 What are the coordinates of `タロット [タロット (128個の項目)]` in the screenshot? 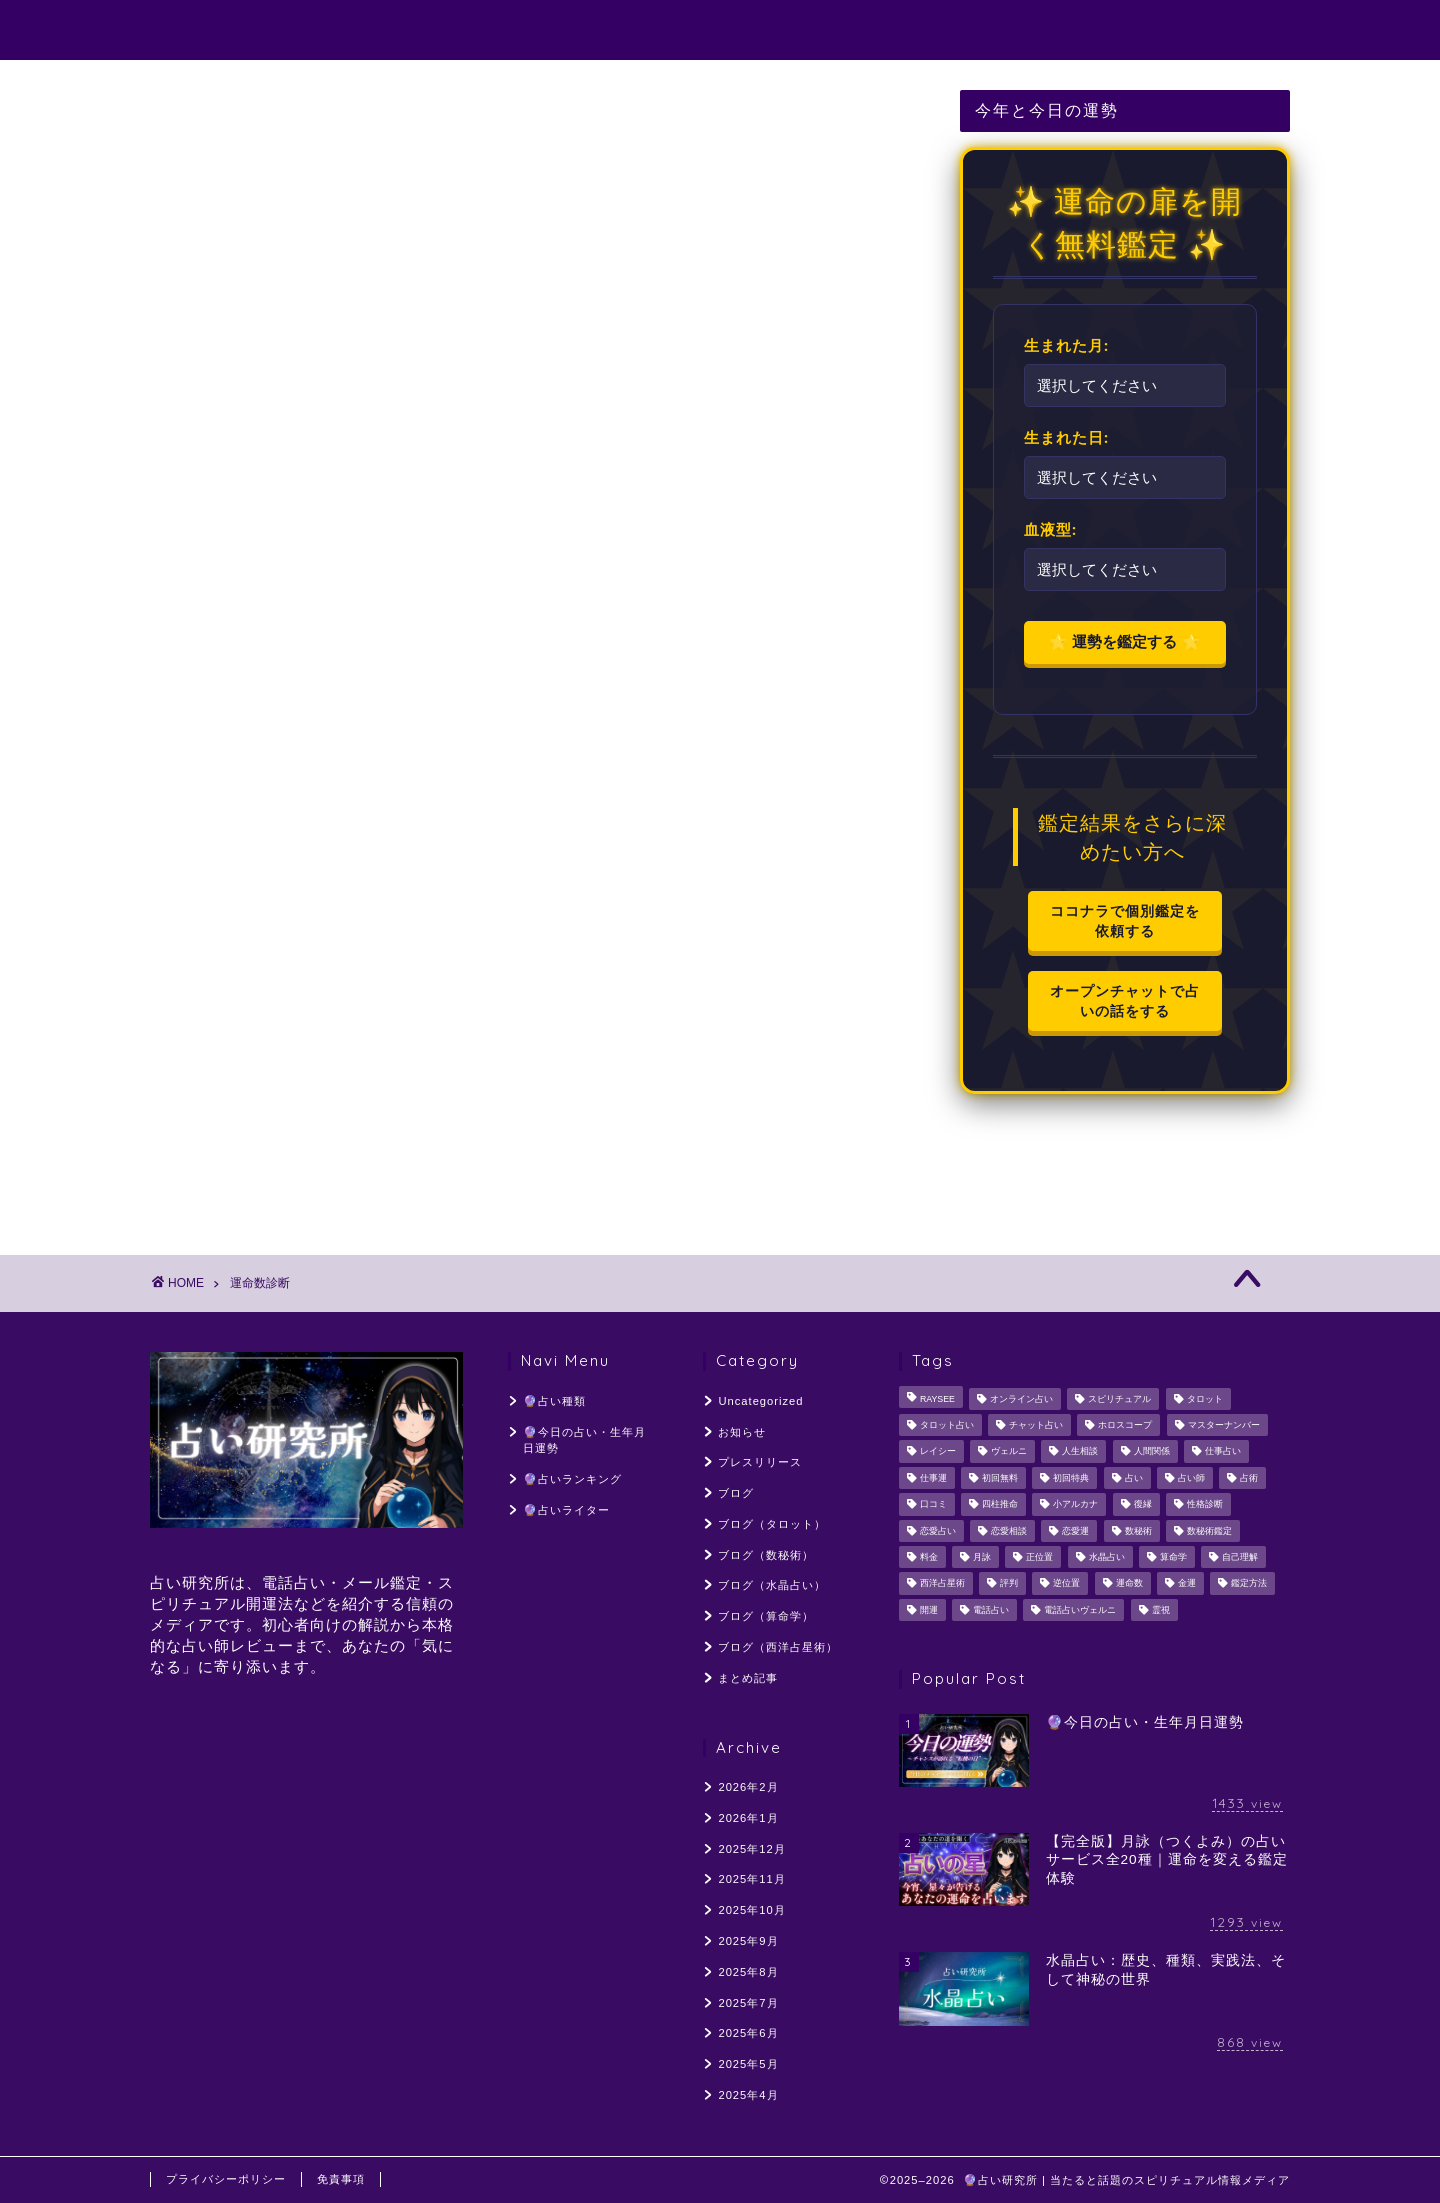 It's located at (1205, 1399).